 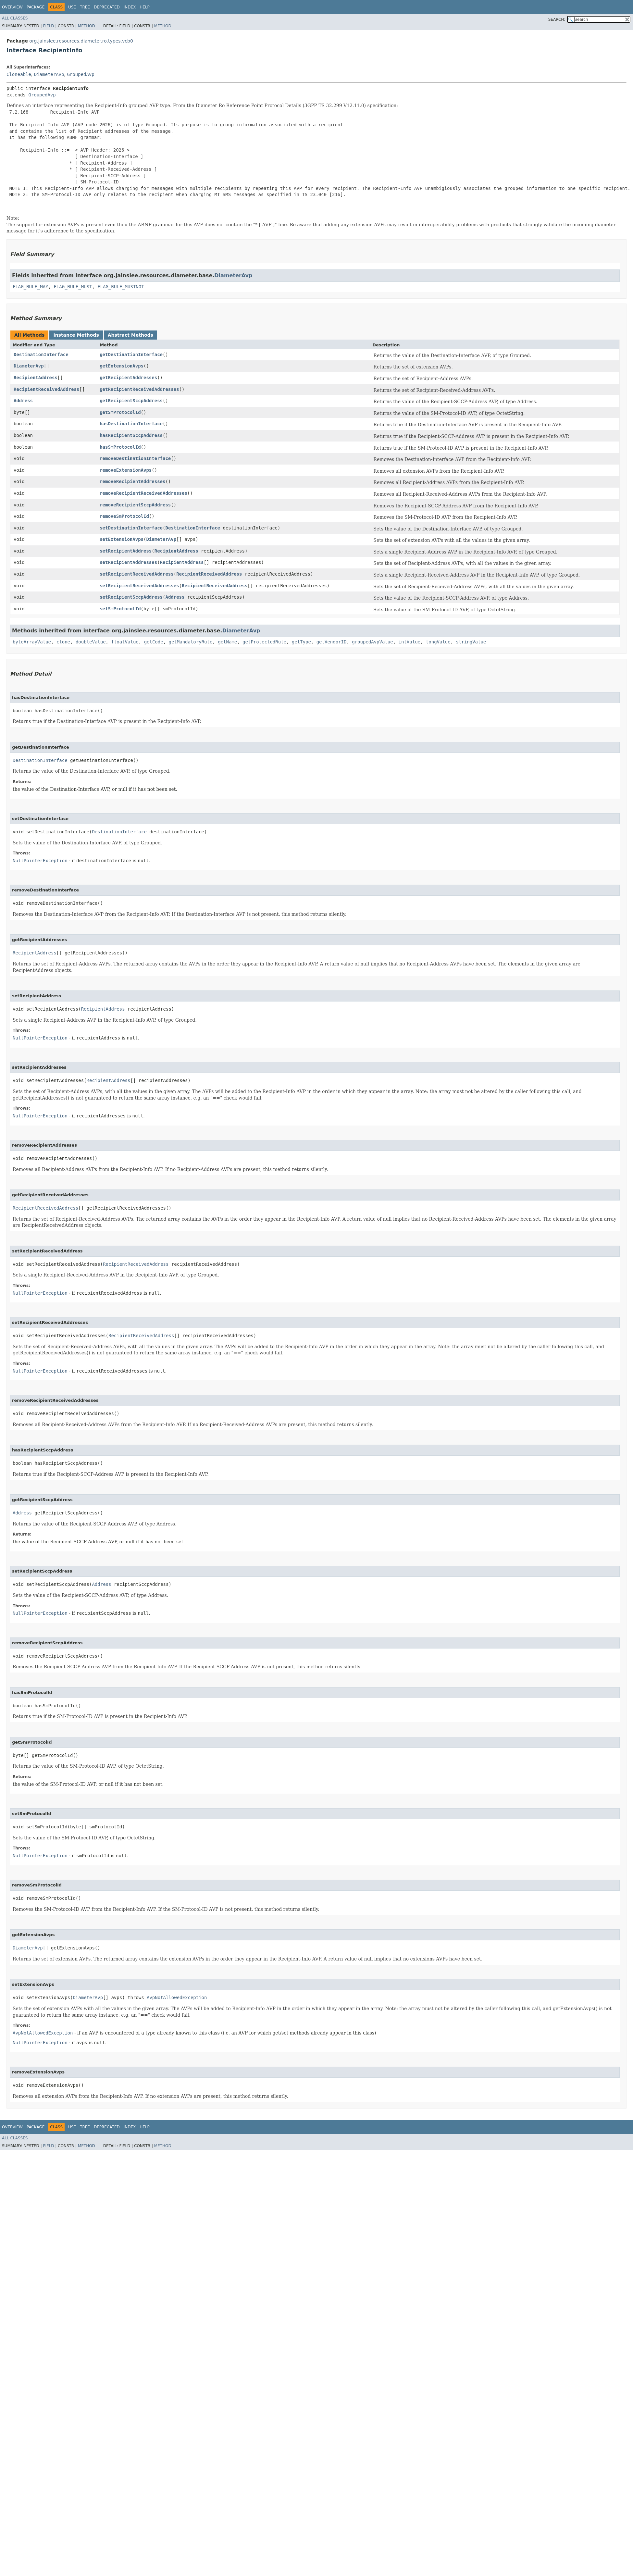 I want to click on removeRecipientAddresses, so click(x=132, y=481).